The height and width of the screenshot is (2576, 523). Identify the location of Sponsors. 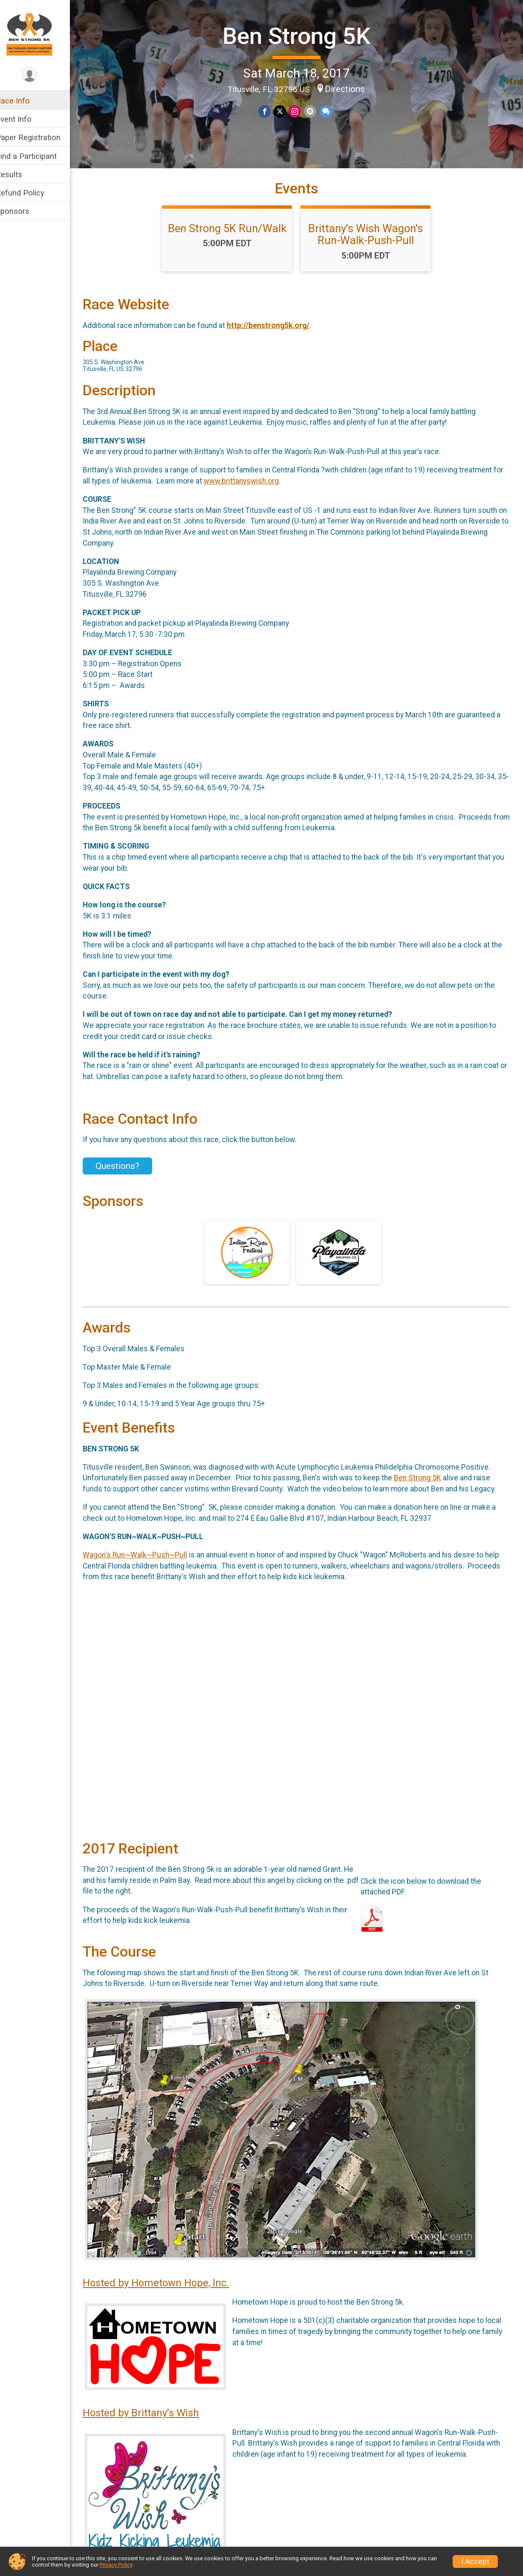
(23, 211).